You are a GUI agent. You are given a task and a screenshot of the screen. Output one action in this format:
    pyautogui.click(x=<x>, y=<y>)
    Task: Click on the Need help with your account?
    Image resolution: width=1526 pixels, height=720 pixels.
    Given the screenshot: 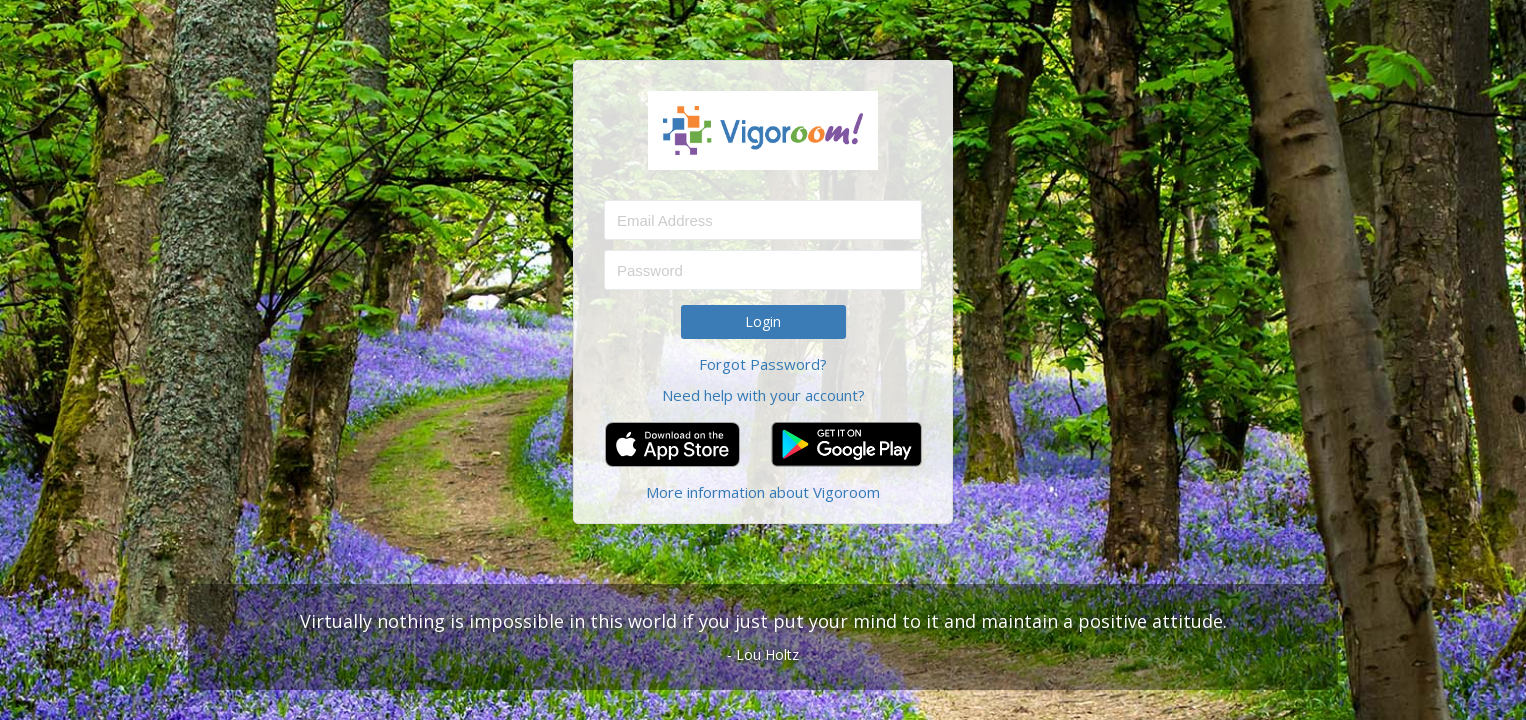 What is the action you would take?
    pyautogui.click(x=763, y=395)
    